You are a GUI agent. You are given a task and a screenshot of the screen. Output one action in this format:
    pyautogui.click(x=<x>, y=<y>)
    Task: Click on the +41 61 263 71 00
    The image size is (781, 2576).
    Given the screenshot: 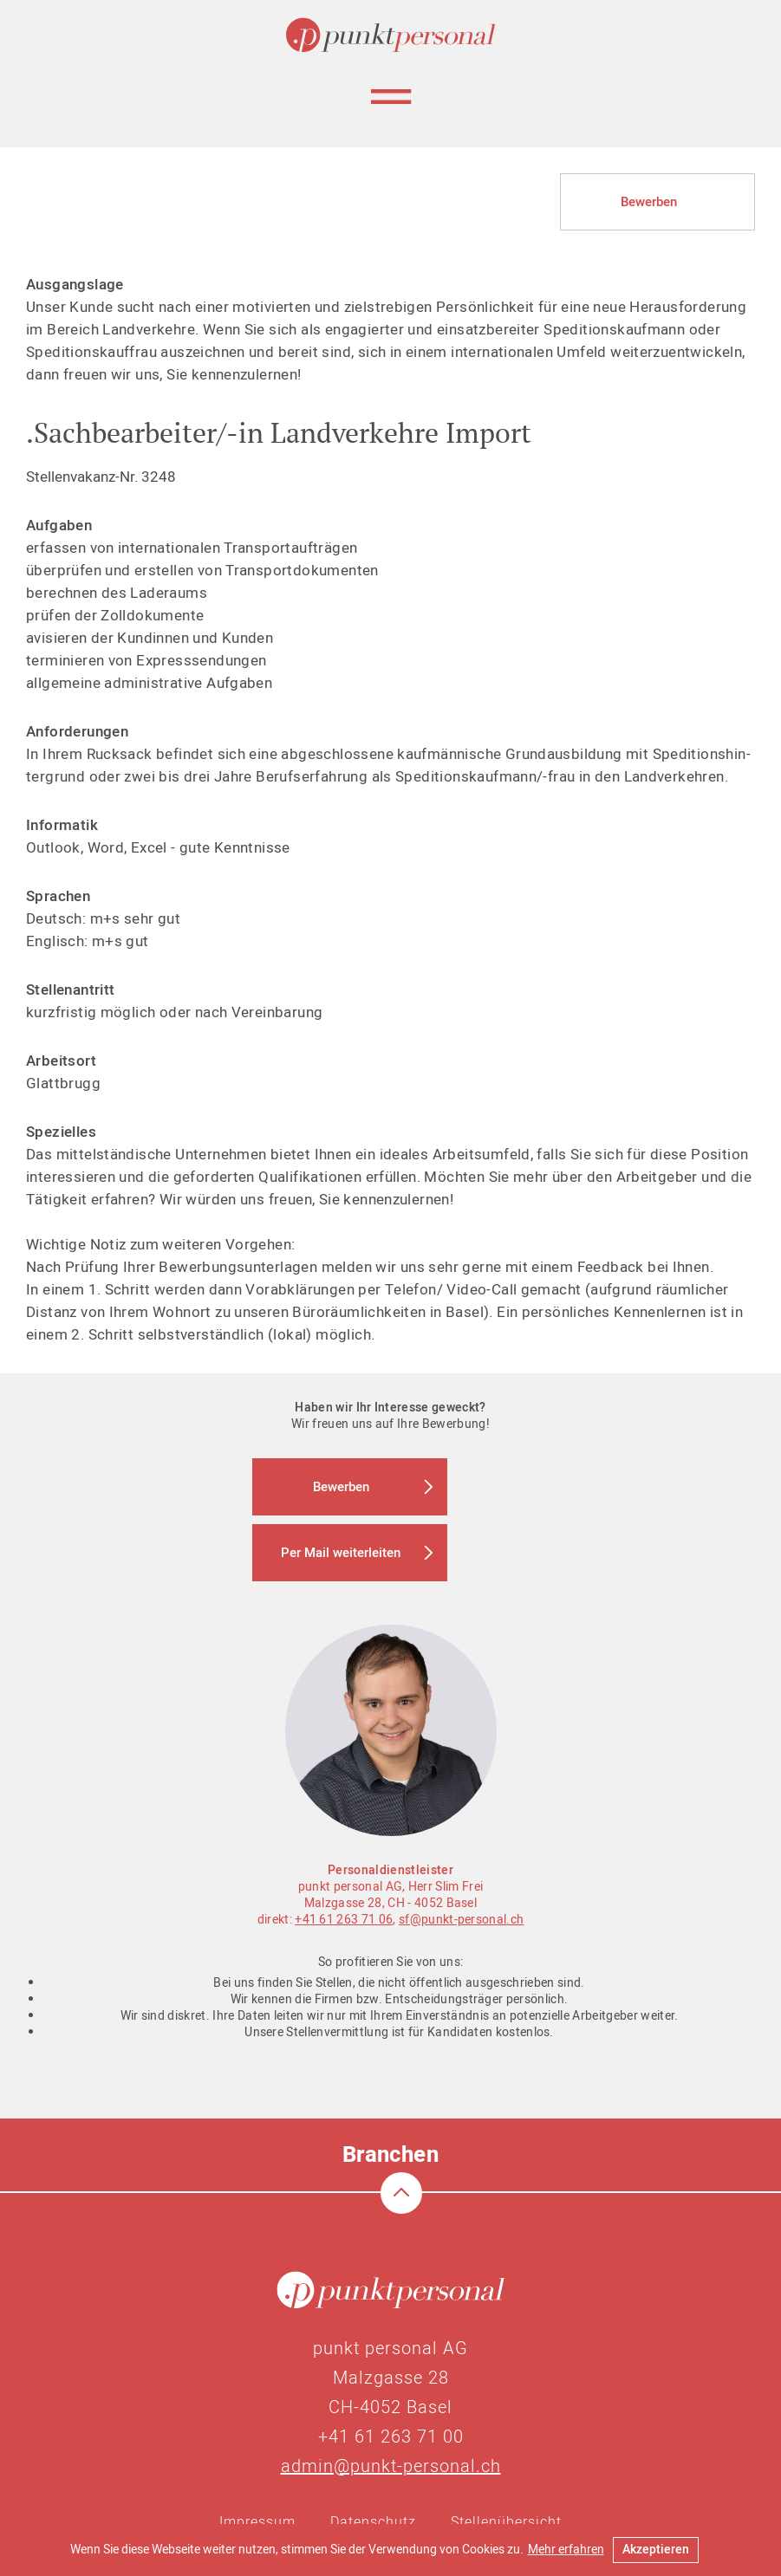 What is the action you would take?
    pyautogui.click(x=391, y=2436)
    